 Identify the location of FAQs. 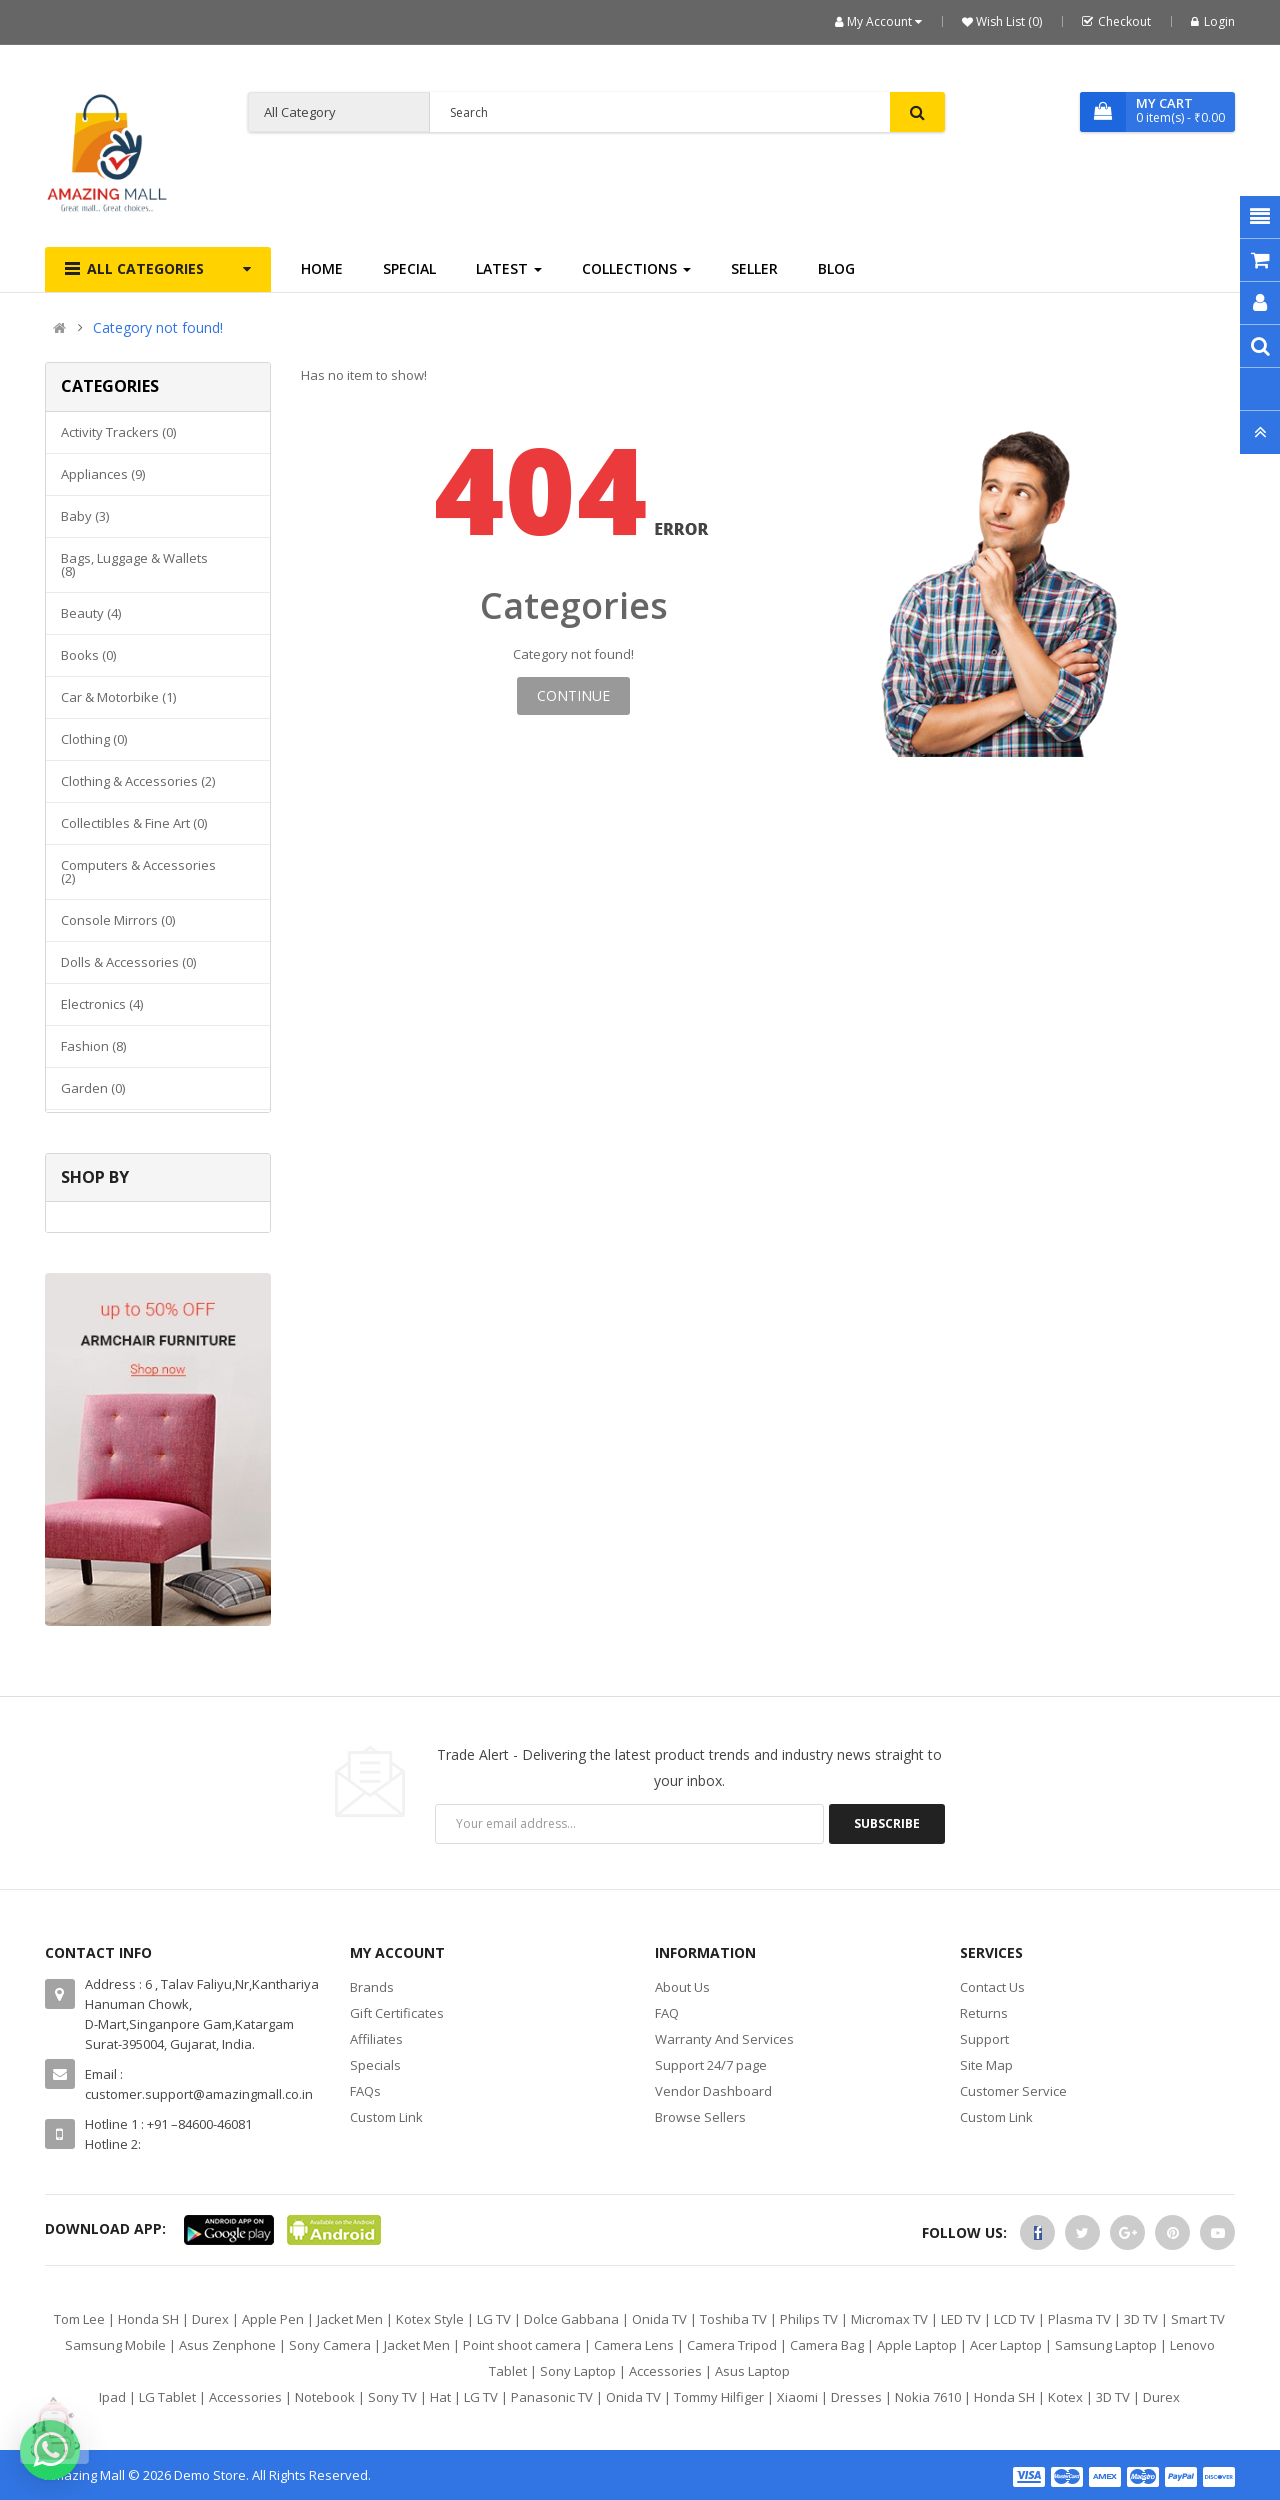
(365, 2091).